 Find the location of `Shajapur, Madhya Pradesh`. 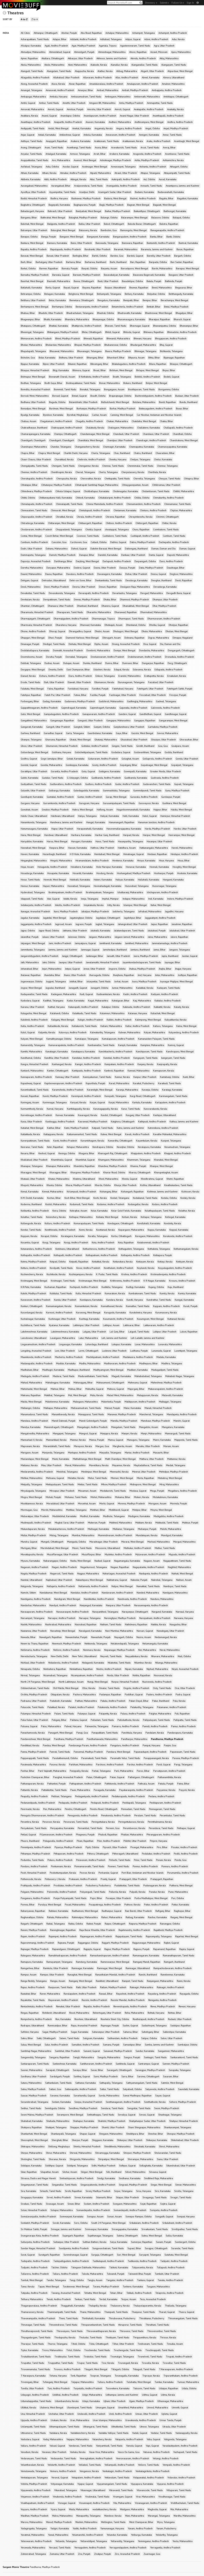

Shajapur, Madhya Pradesh is located at coordinates (84, 2127).